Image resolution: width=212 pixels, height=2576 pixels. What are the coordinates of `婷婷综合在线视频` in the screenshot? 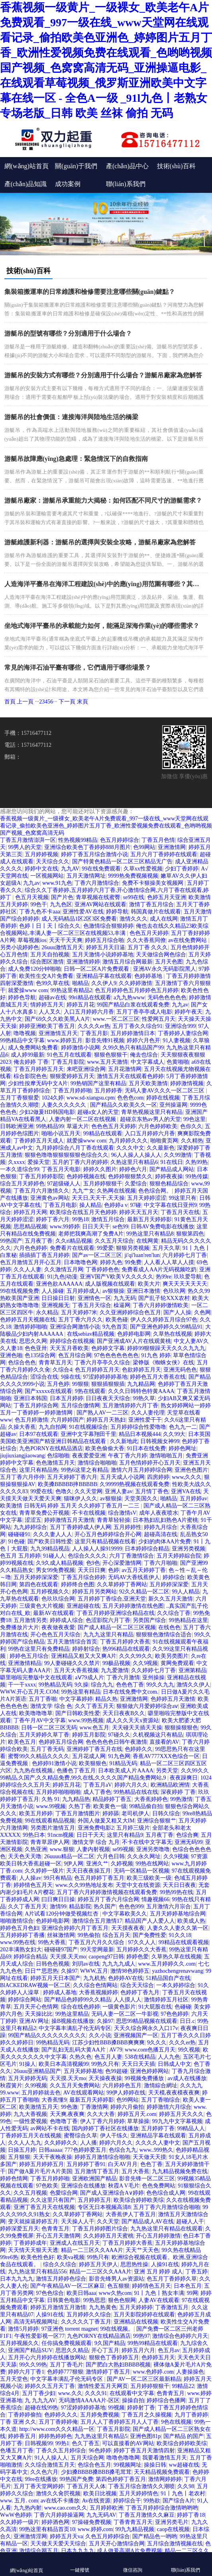 It's located at (72, 1341).